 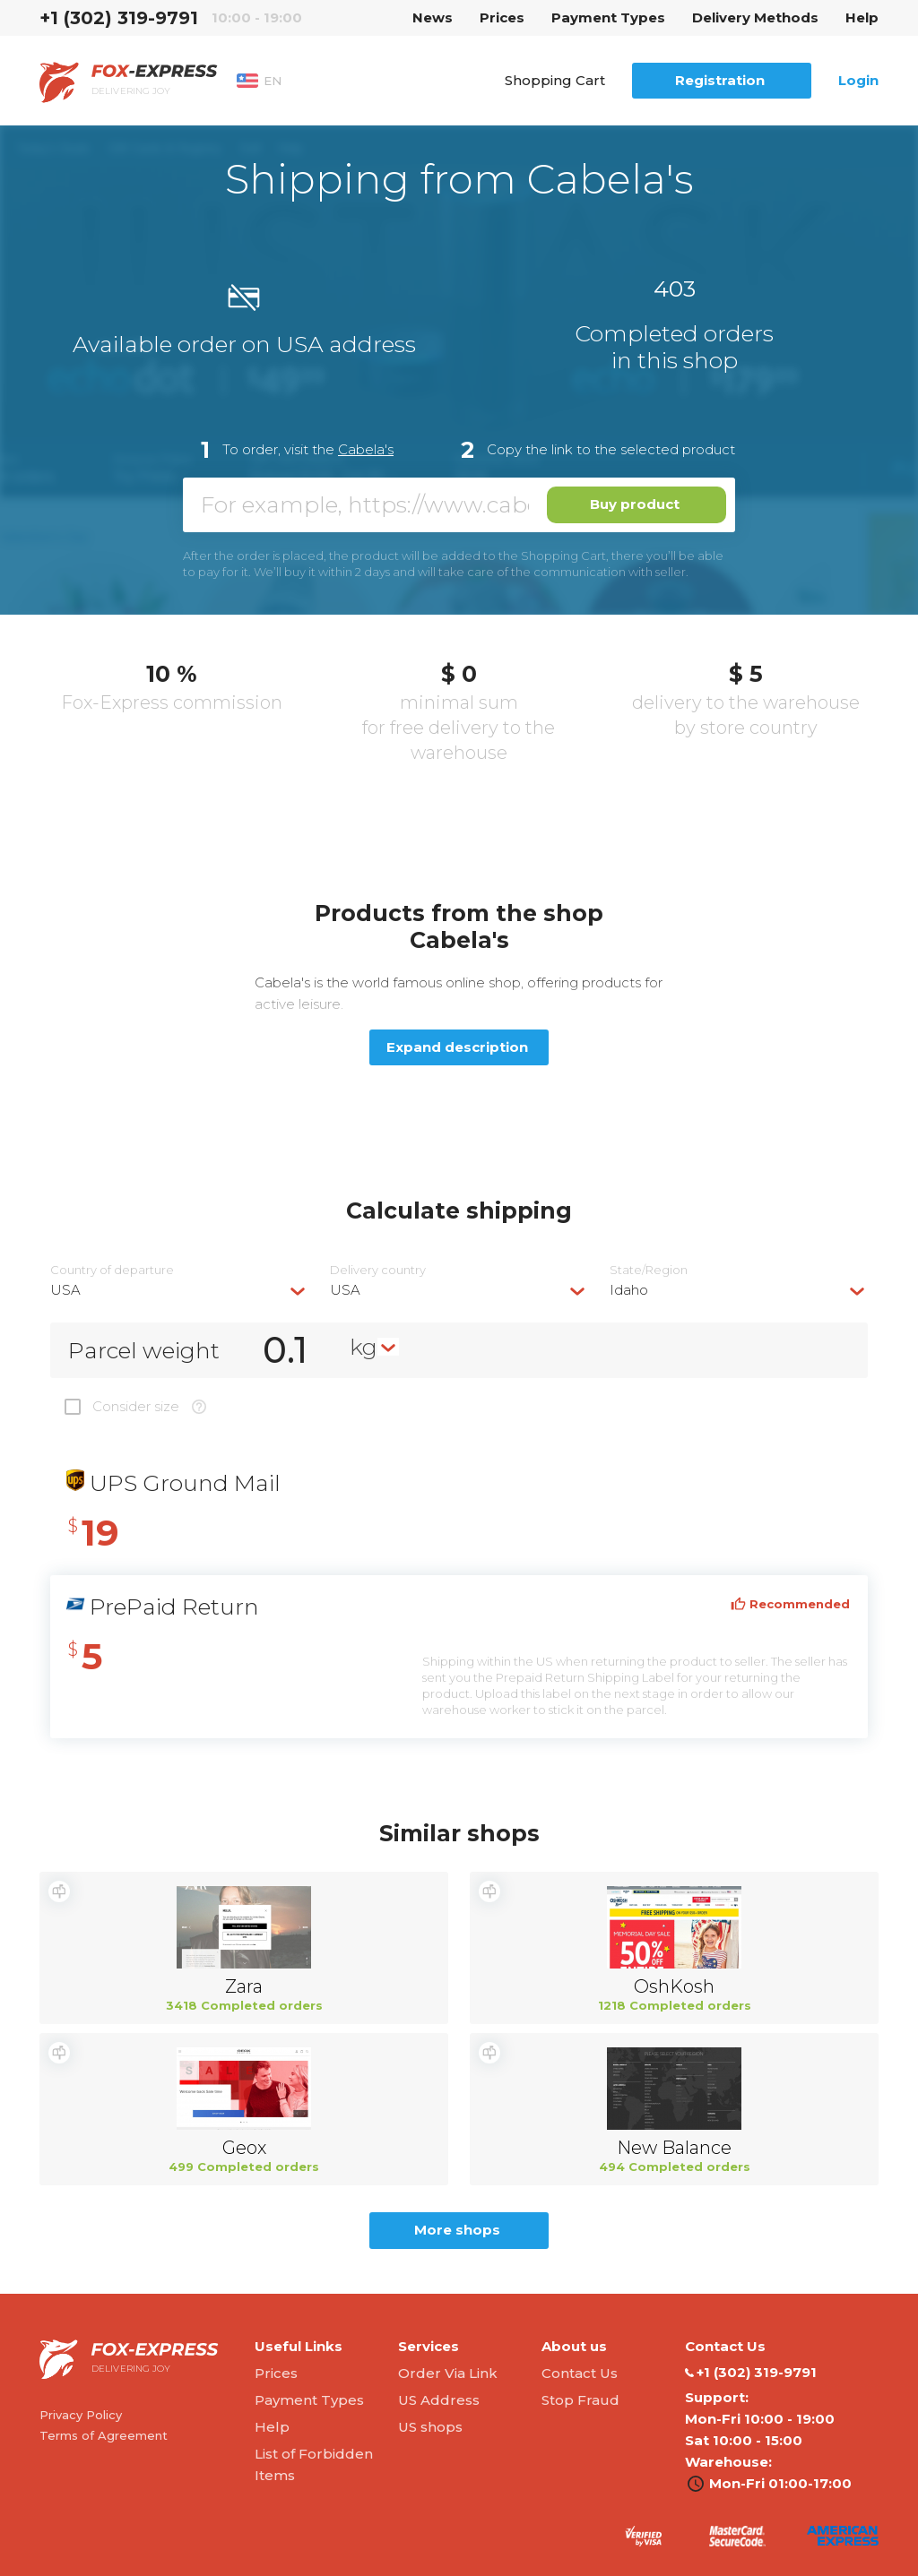 I want to click on ‭+1 (302) 319-9791‬, so click(x=118, y=18).